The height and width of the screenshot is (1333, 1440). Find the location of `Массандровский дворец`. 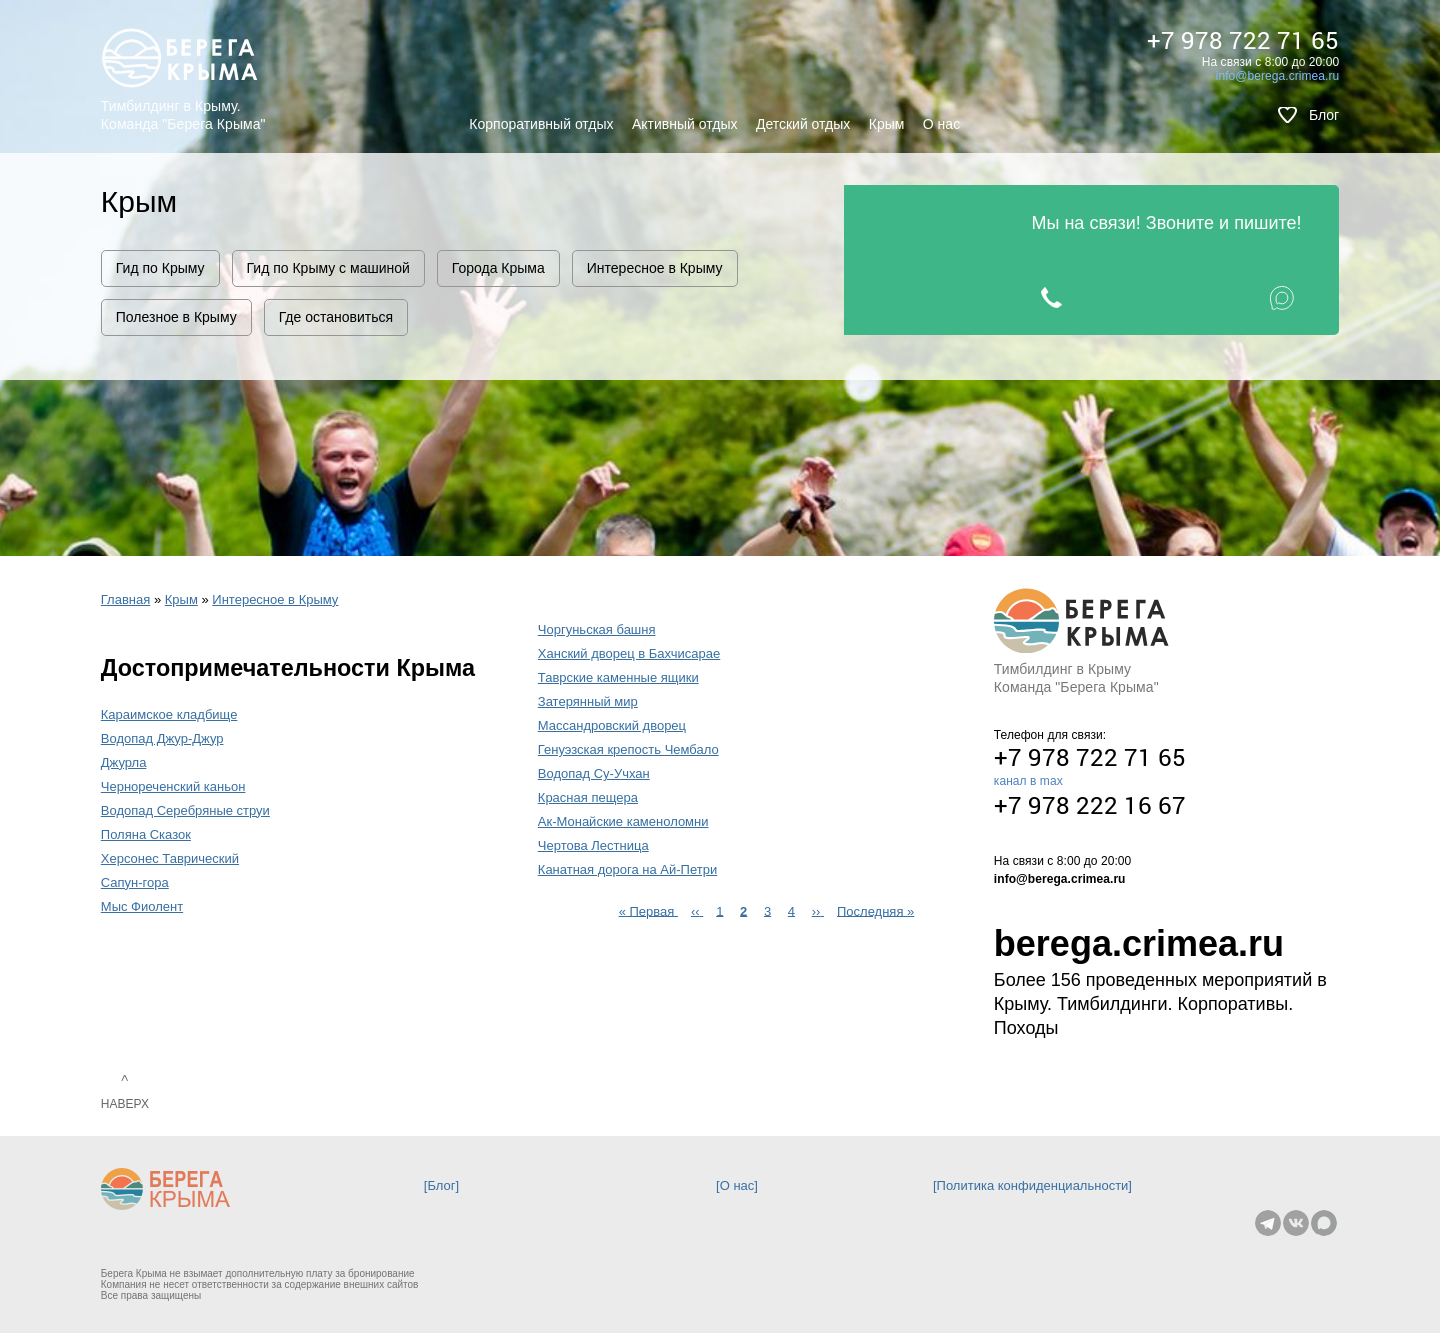

Массандровский дворец is located at coordinates (612, 725).